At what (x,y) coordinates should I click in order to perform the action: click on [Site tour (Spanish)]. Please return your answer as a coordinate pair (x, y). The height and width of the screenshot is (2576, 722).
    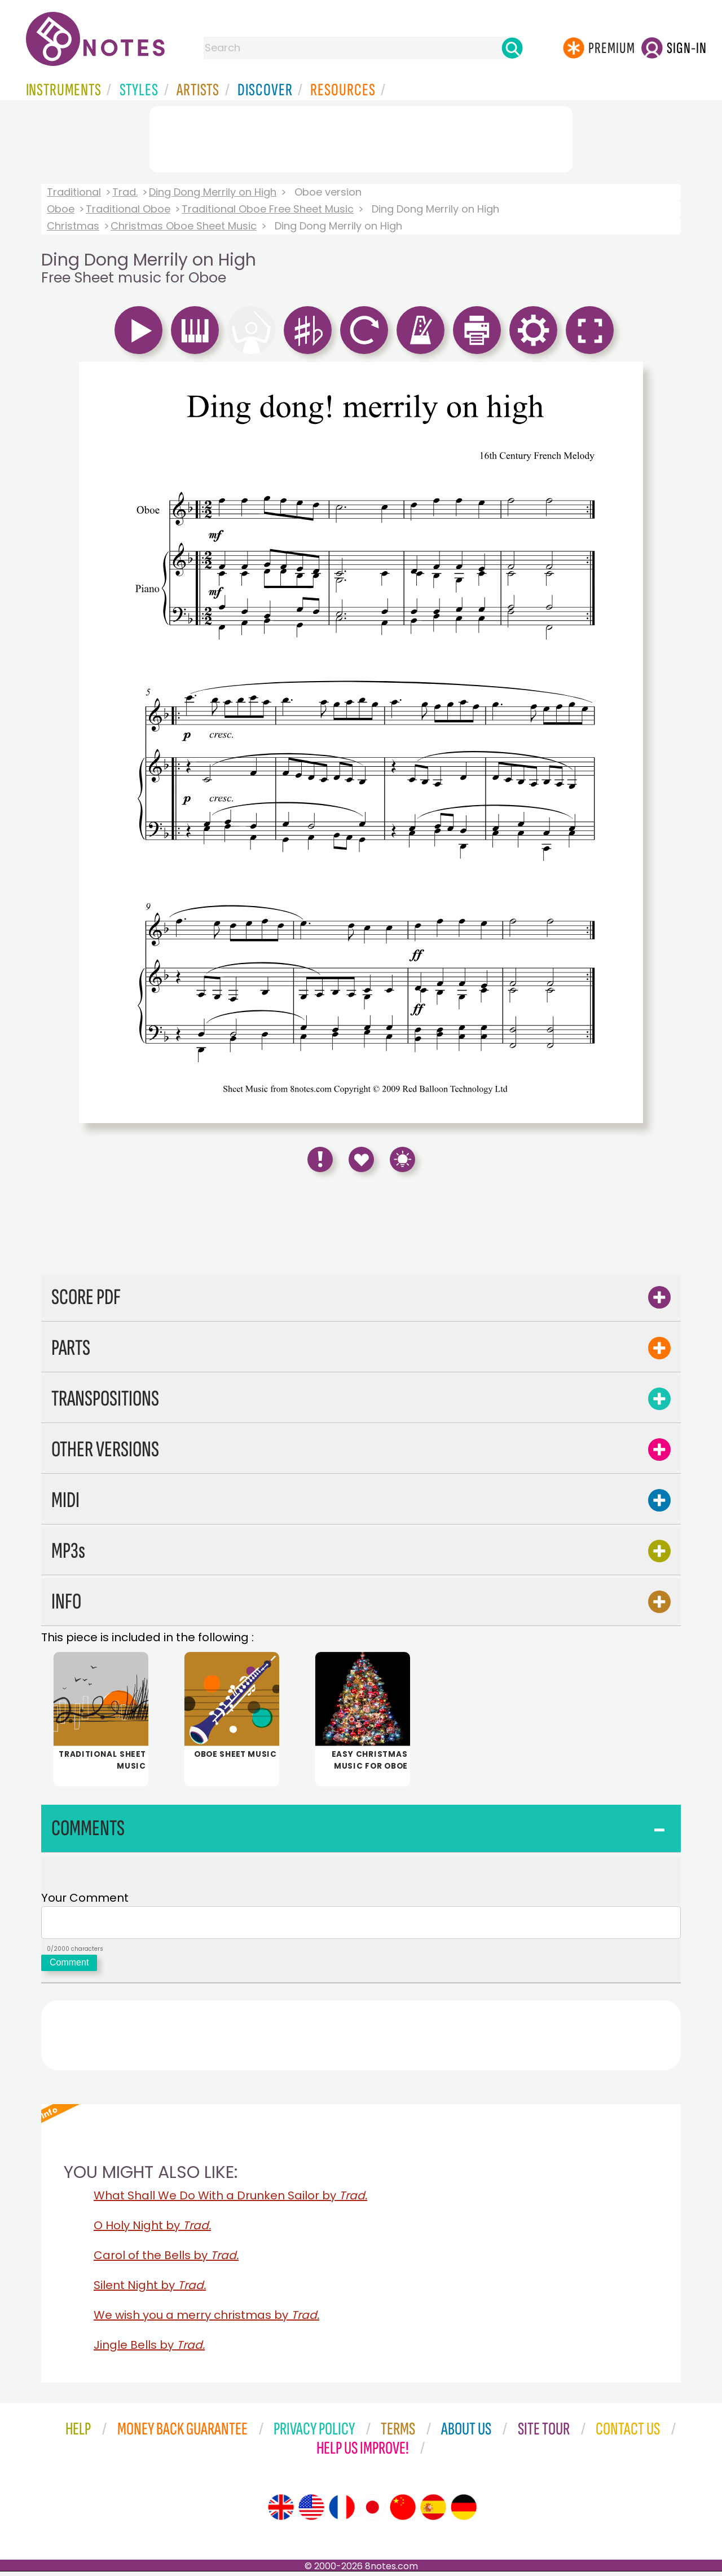
    Looking at the image, I should click on (433, 2512).